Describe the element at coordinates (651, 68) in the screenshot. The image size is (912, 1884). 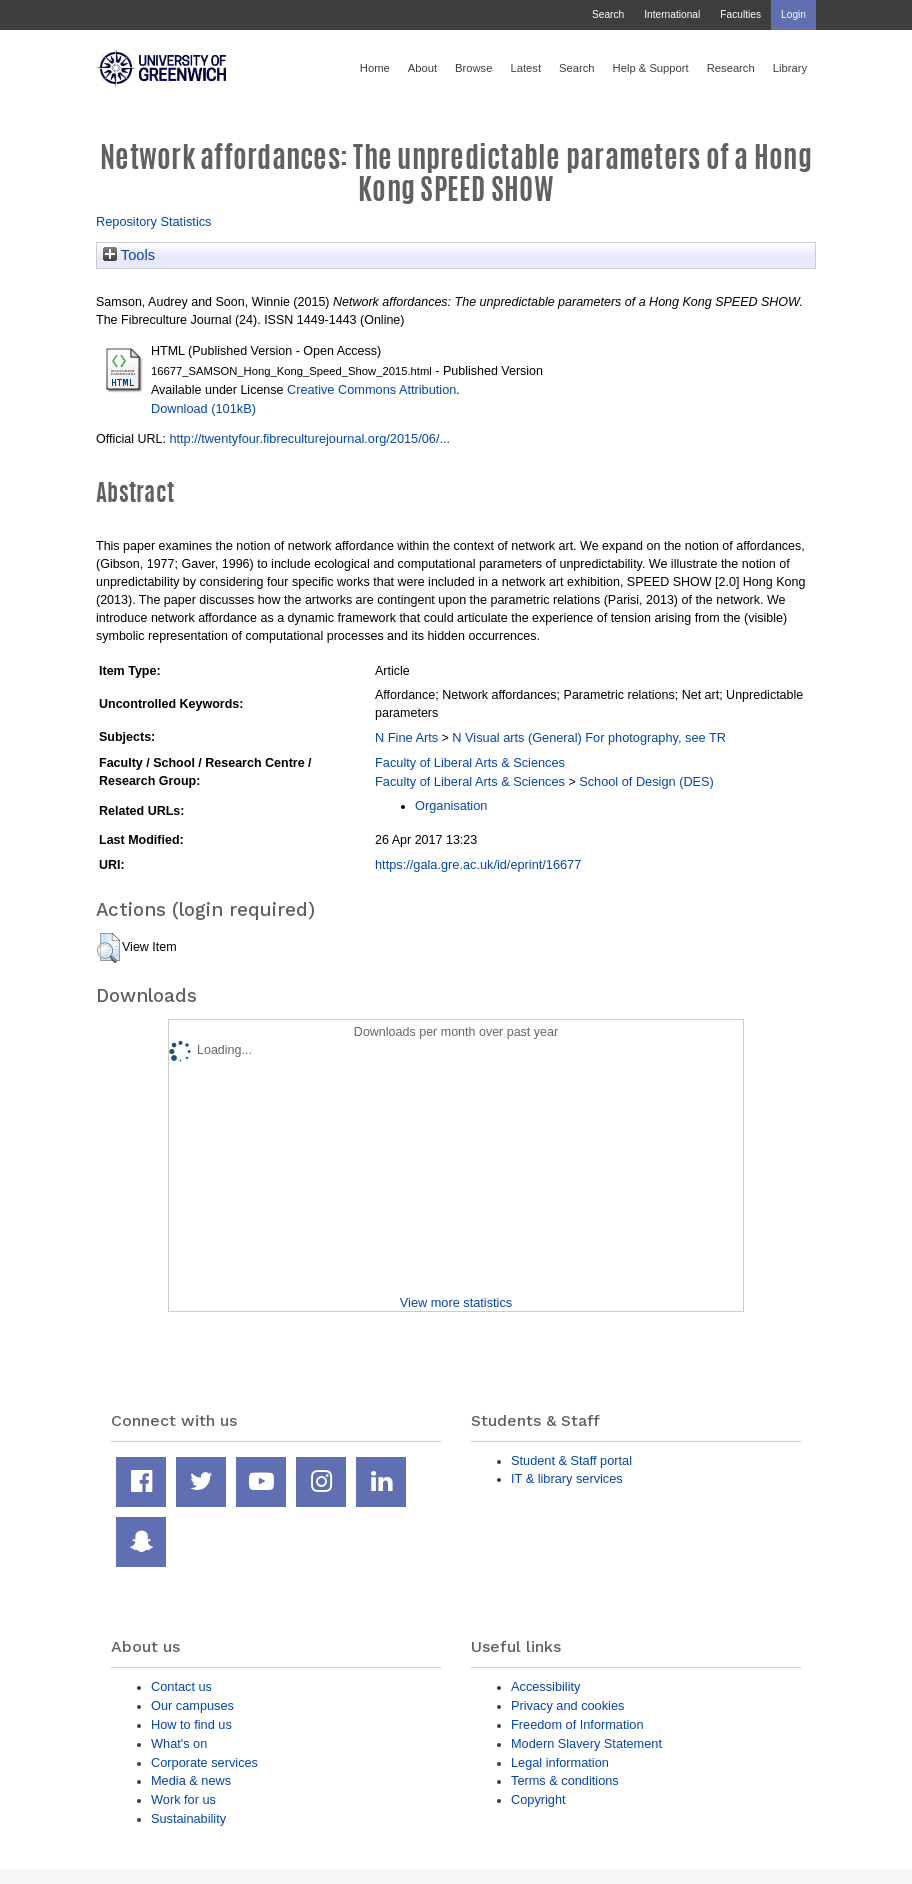
I see `Help & Support` at that location.